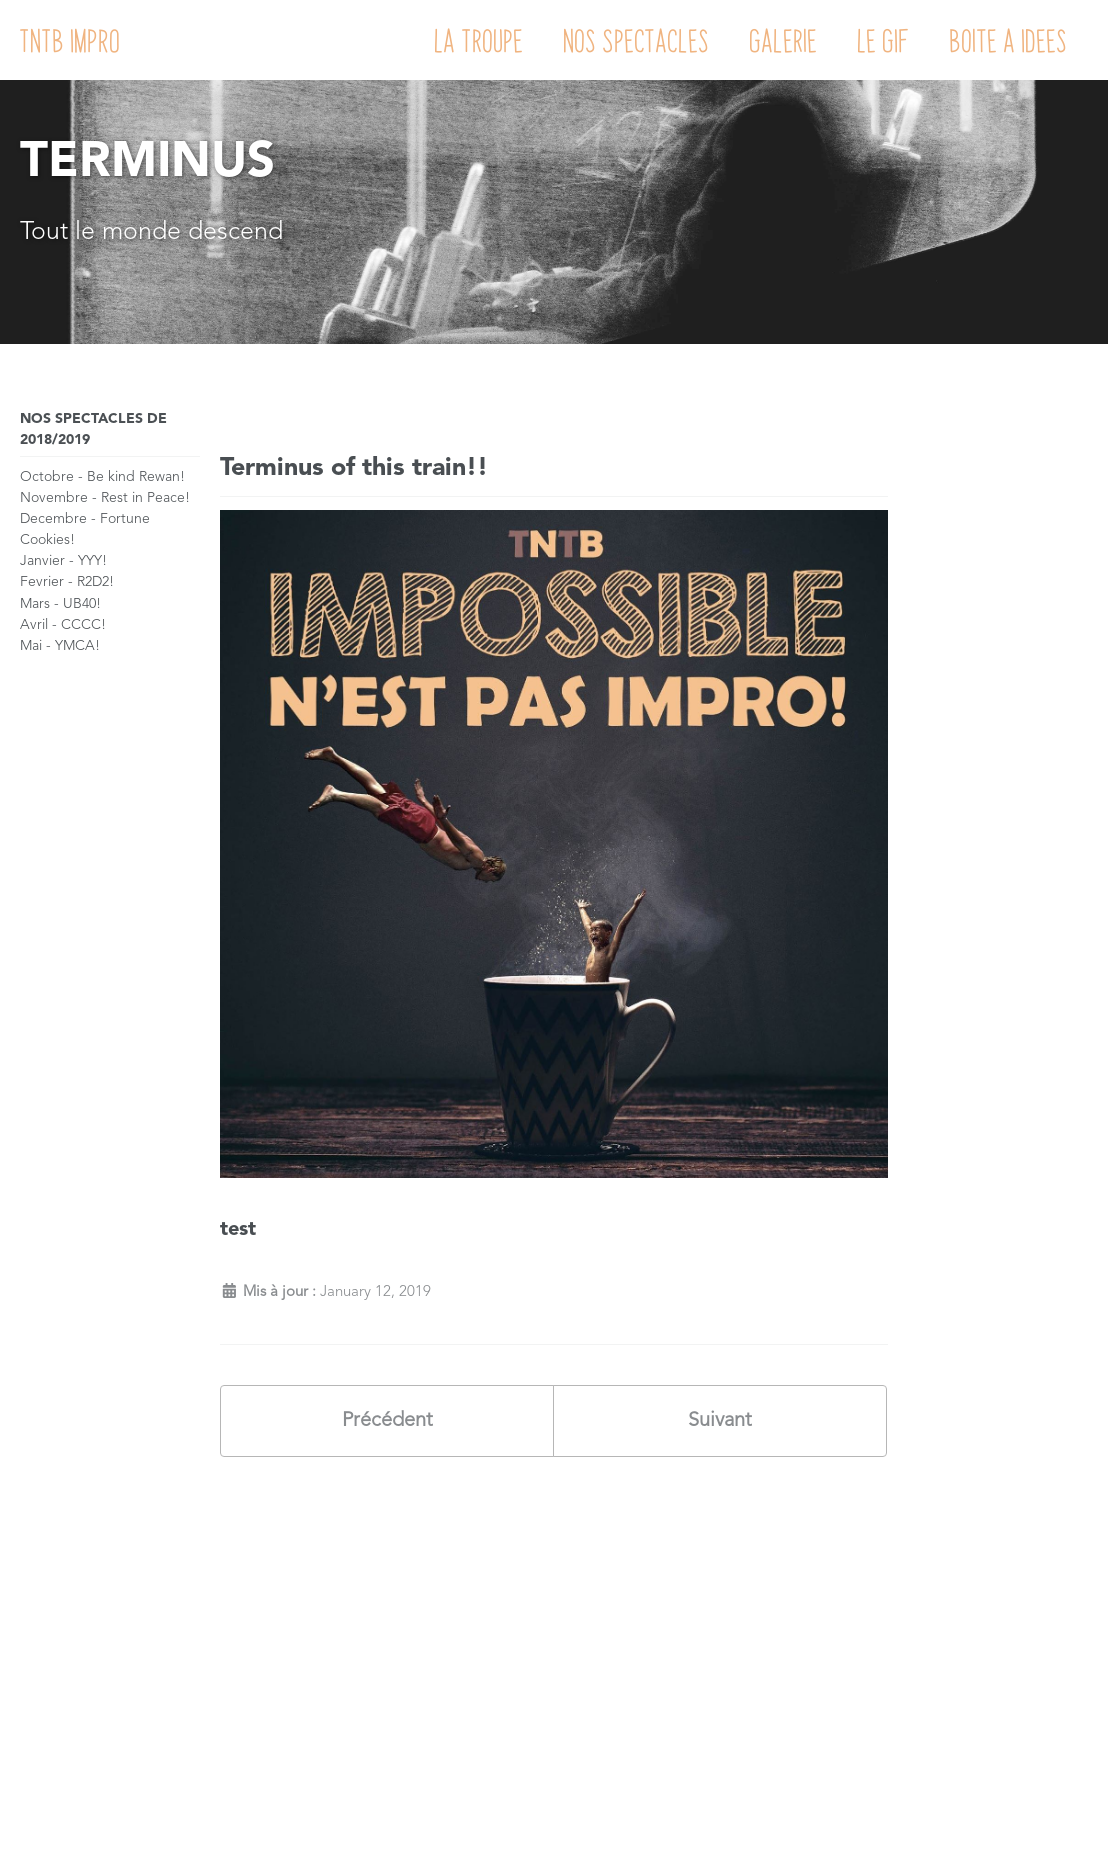 This screenshot has width=1108, height=1863. I want to click on Galerie, so click(784, 40).